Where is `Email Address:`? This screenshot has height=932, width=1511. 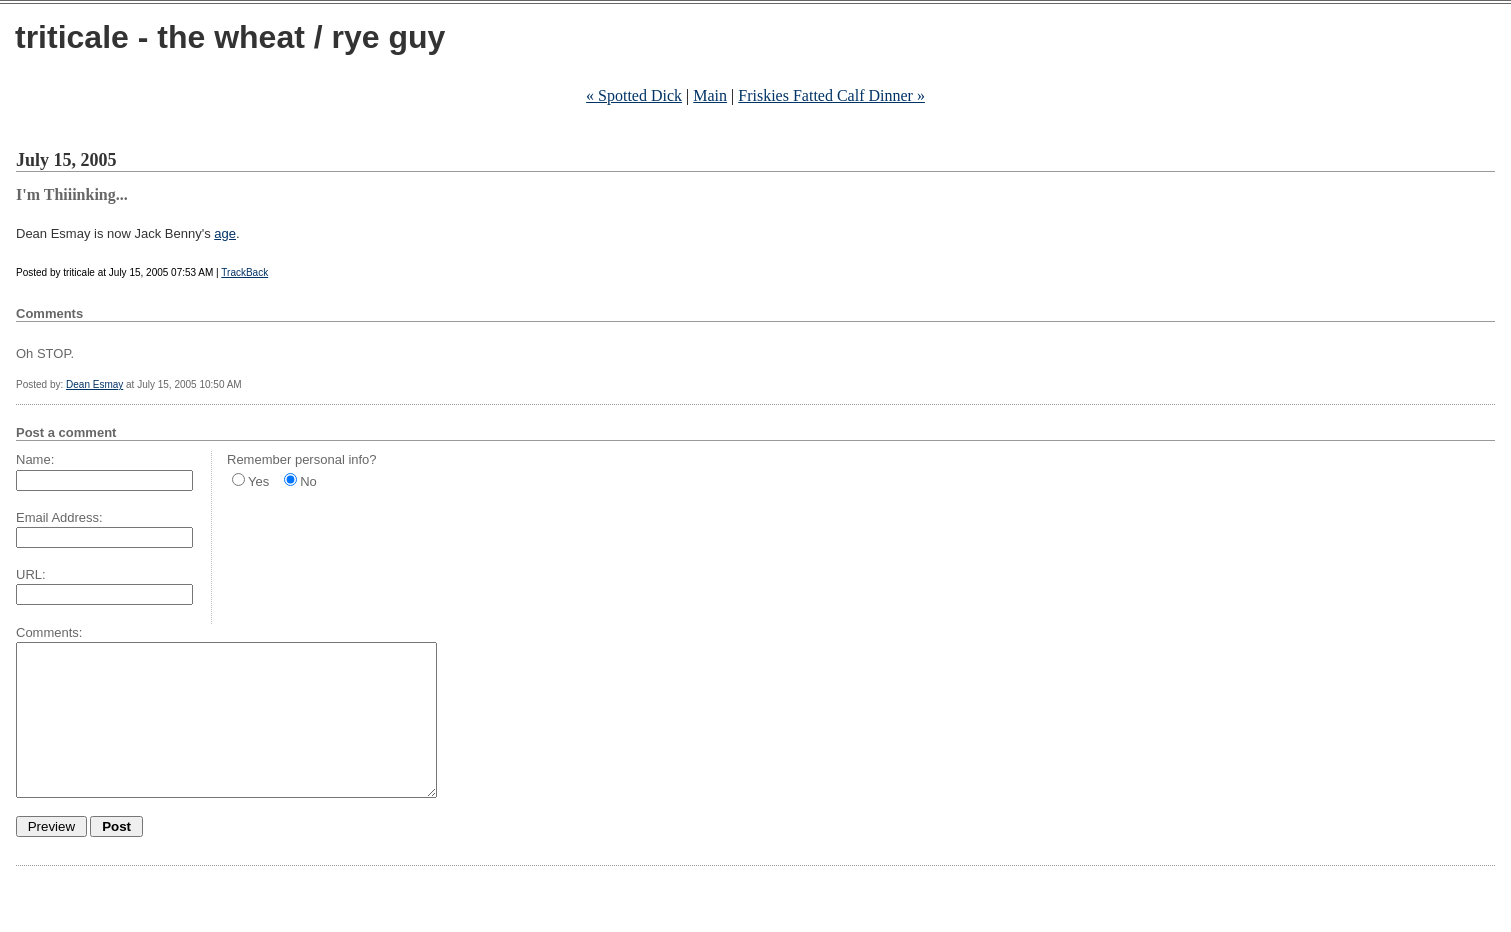 Email Address: is located at coordinates (59, 517).